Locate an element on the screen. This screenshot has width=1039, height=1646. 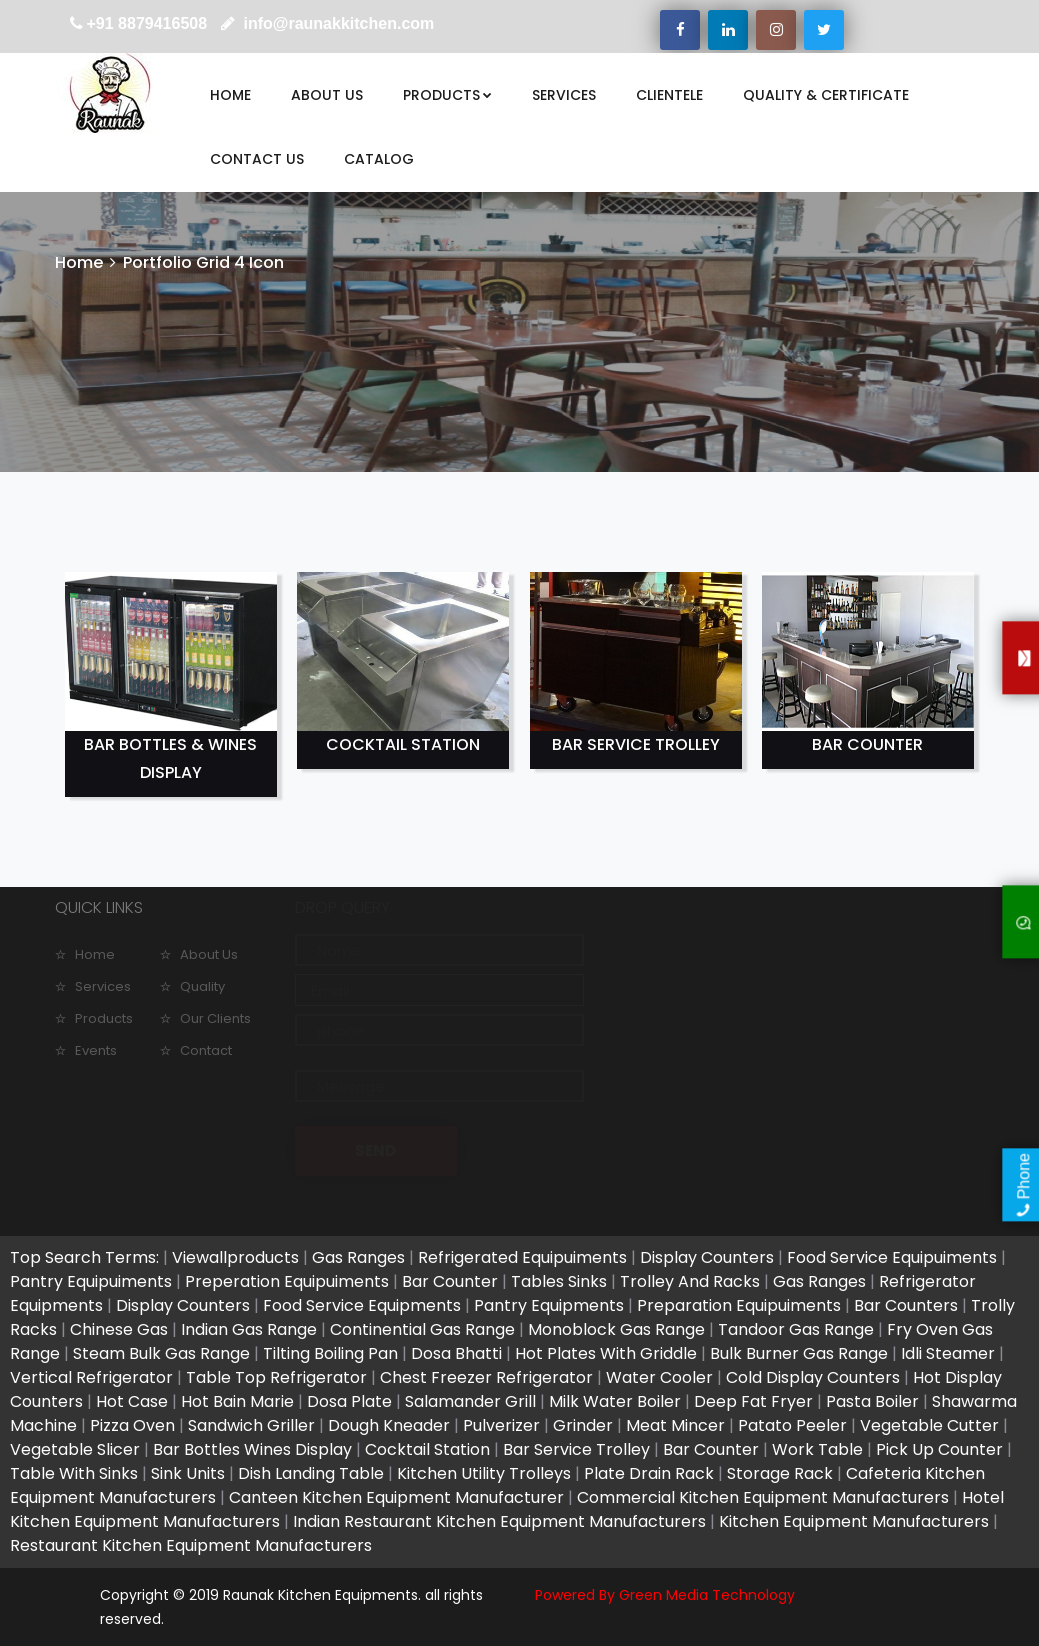
Contact is located at coordinates (206, 1050).